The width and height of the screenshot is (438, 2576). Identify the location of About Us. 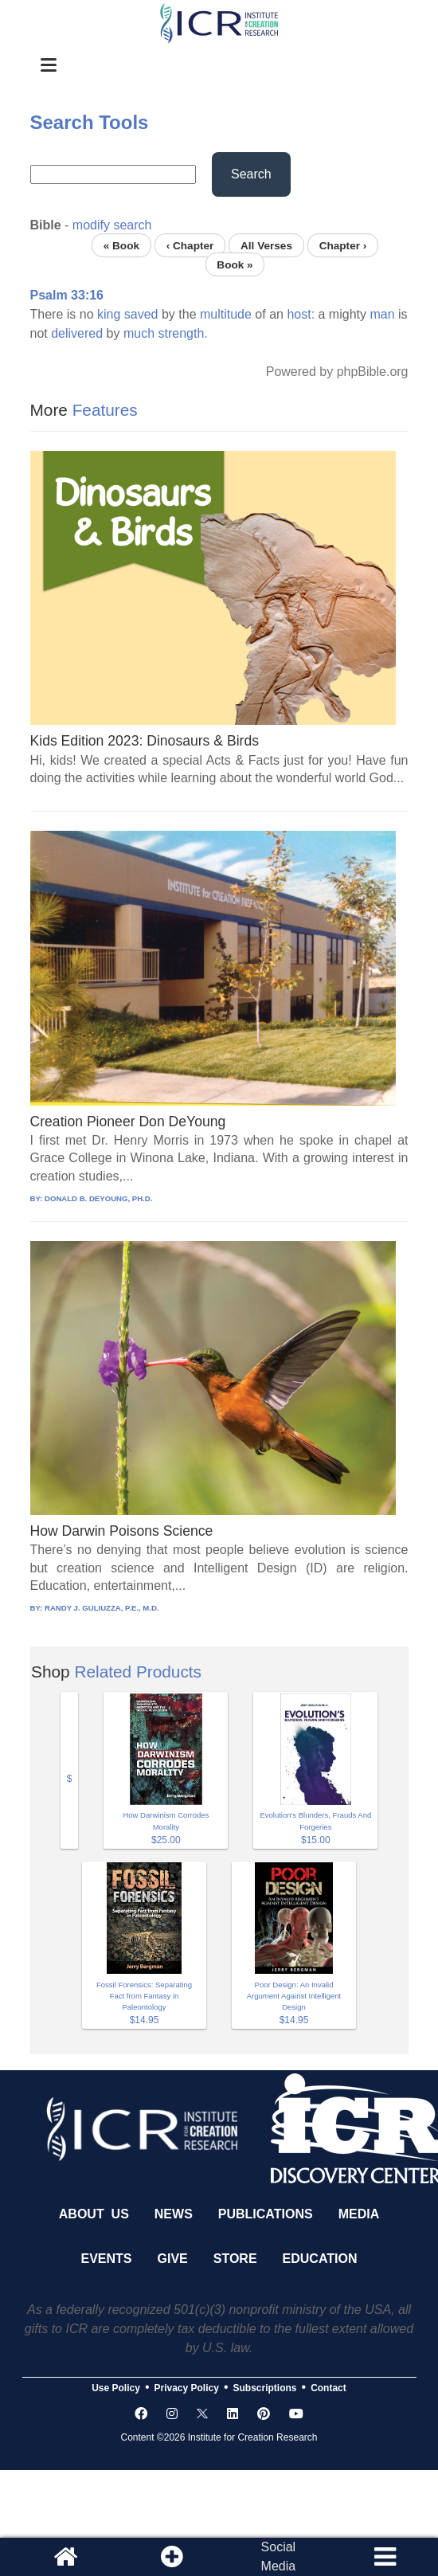
(94, 2214).